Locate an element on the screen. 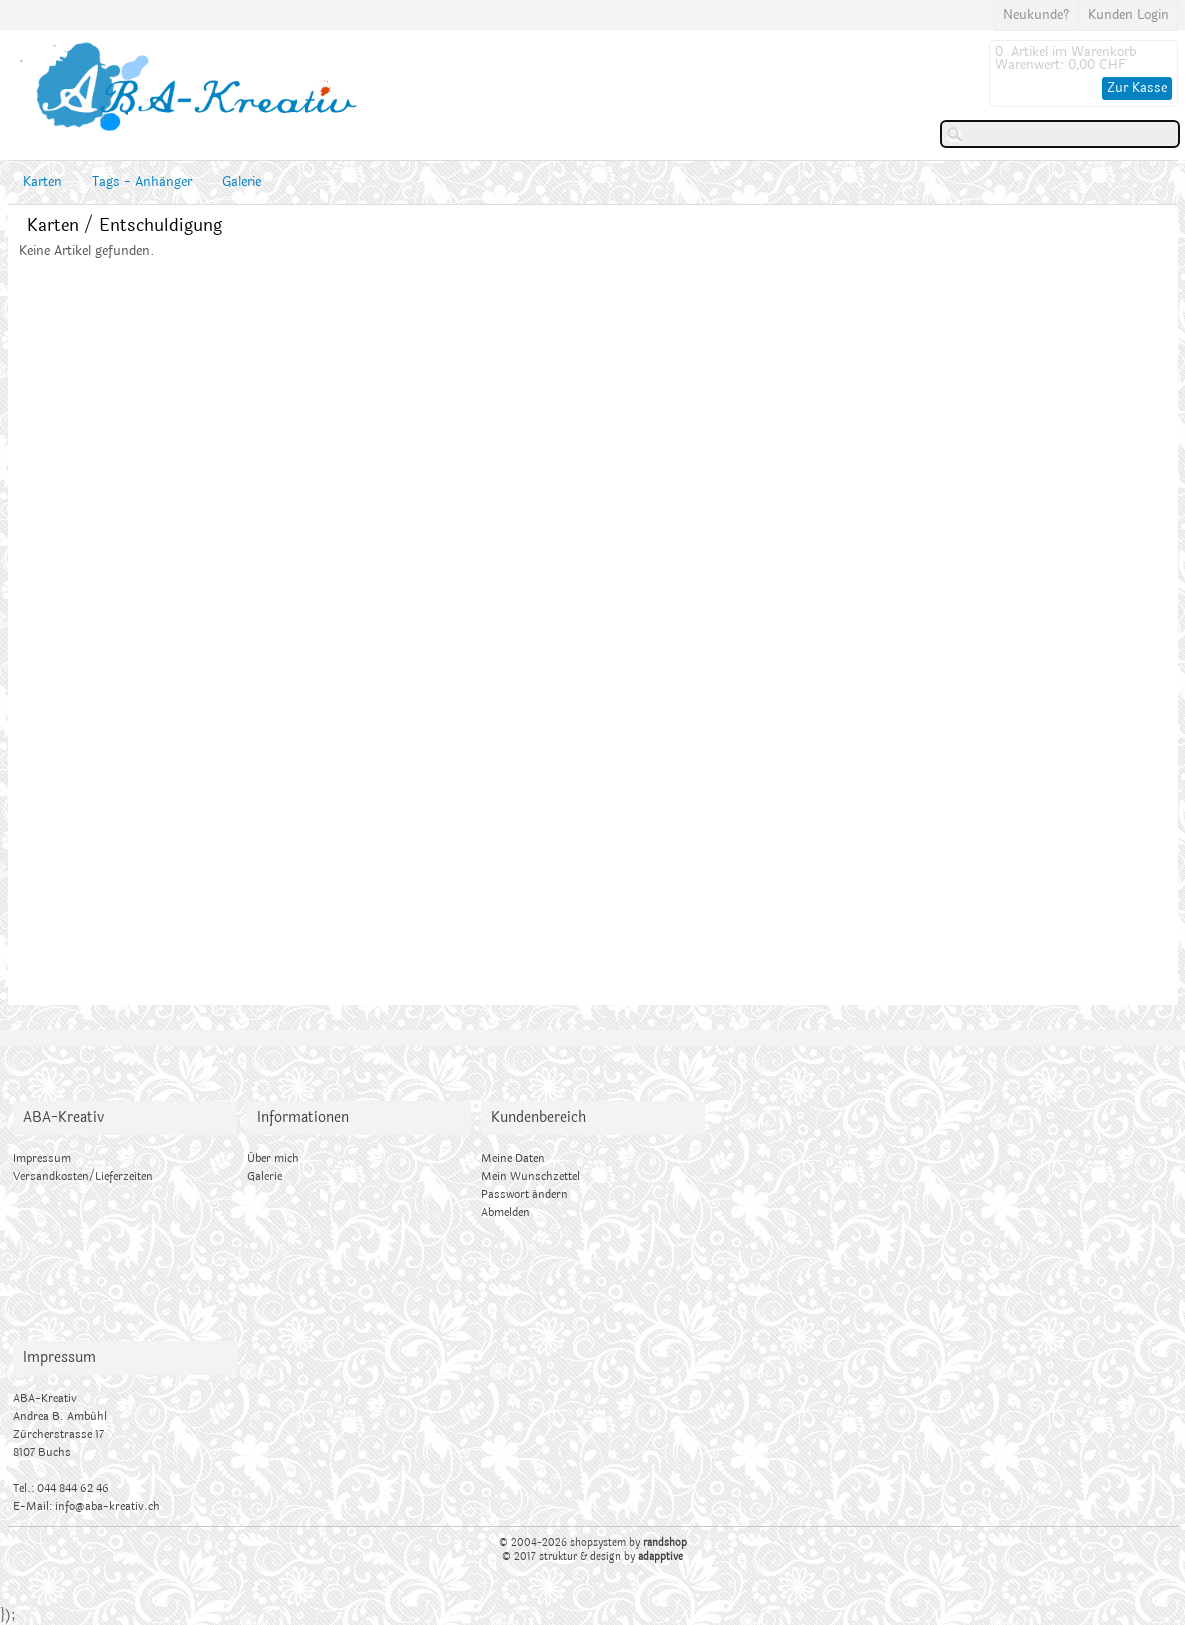 The height and width of the screenshot is (1625, 1185). Passwort ändern is located at coordinates (524, 1194).